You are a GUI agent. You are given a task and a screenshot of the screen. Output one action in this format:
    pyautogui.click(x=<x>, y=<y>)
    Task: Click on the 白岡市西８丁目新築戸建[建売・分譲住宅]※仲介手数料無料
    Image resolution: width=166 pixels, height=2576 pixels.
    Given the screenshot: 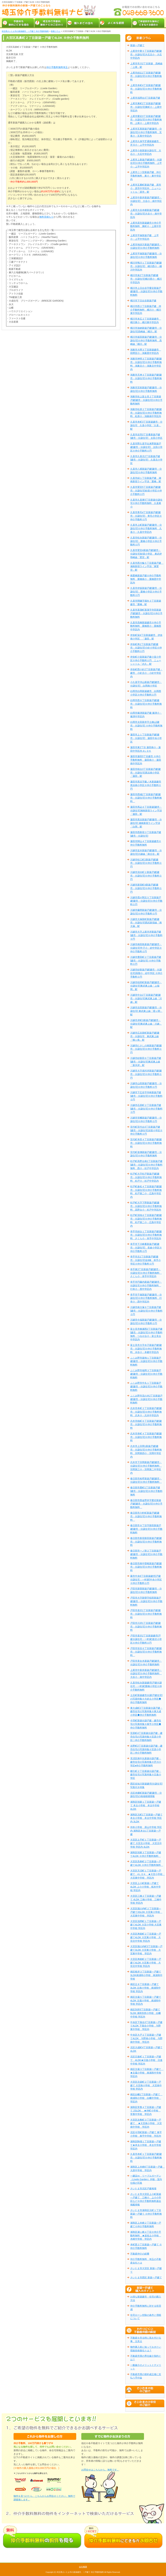 What is the action you would take?
    pyautogui.click(x=146, y=704)
    